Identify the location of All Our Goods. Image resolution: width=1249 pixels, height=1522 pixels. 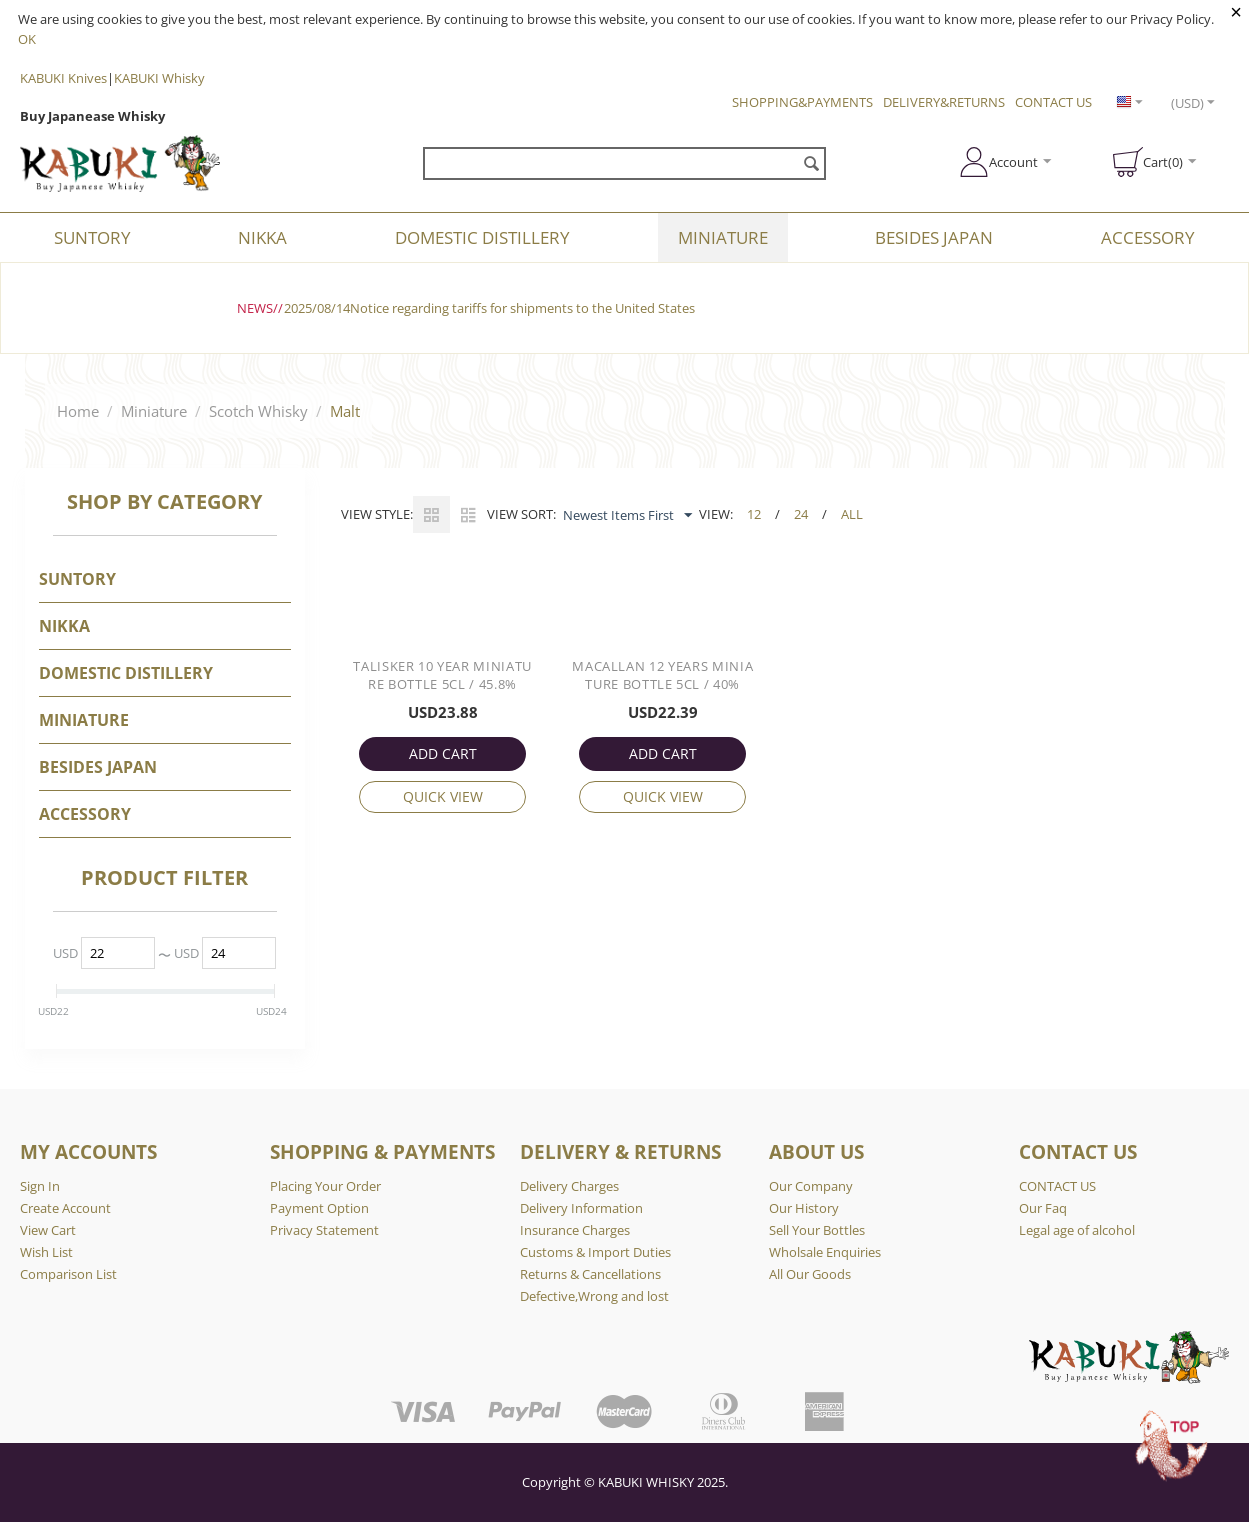
(810, 1274).